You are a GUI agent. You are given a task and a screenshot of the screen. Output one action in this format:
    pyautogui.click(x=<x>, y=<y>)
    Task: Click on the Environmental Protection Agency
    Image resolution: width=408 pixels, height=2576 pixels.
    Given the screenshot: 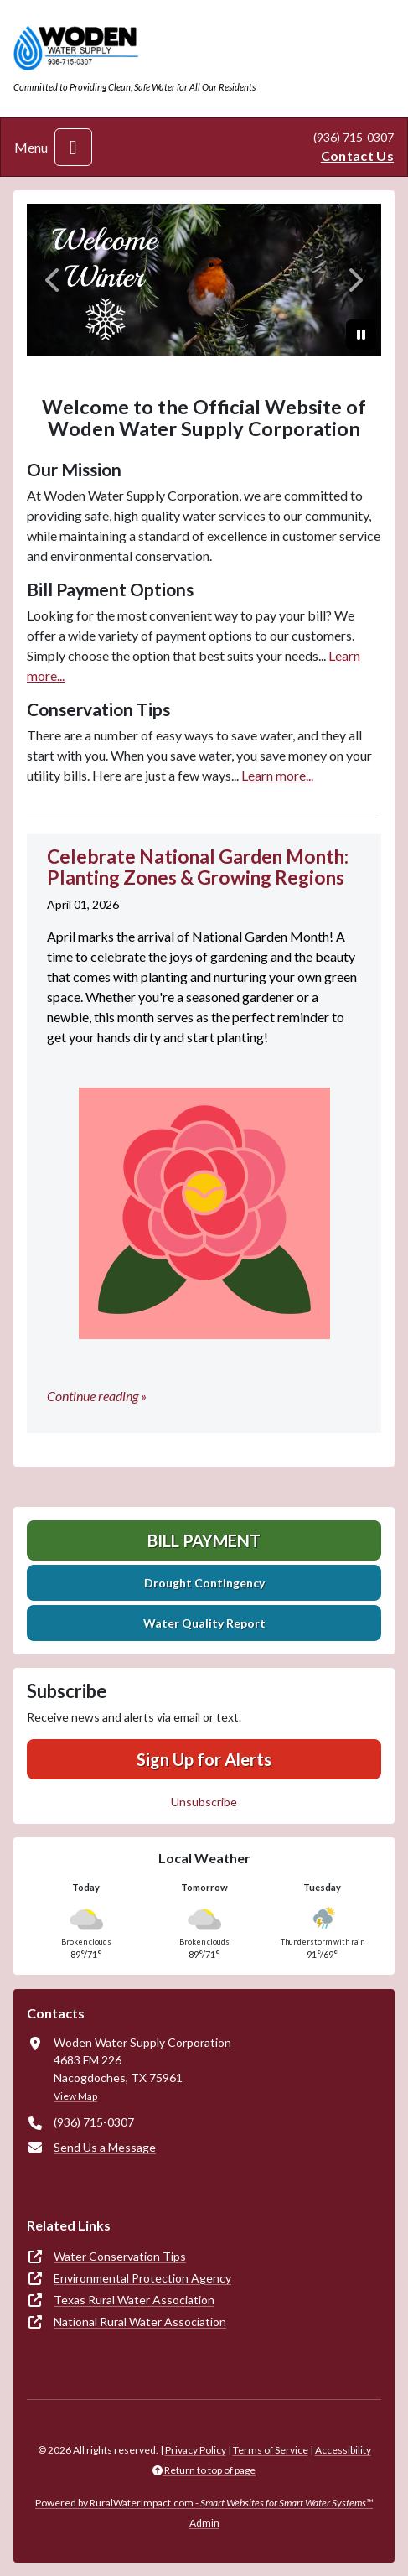 What is the action you would take?
    pyautogui.click(x=142, y=2278)
    